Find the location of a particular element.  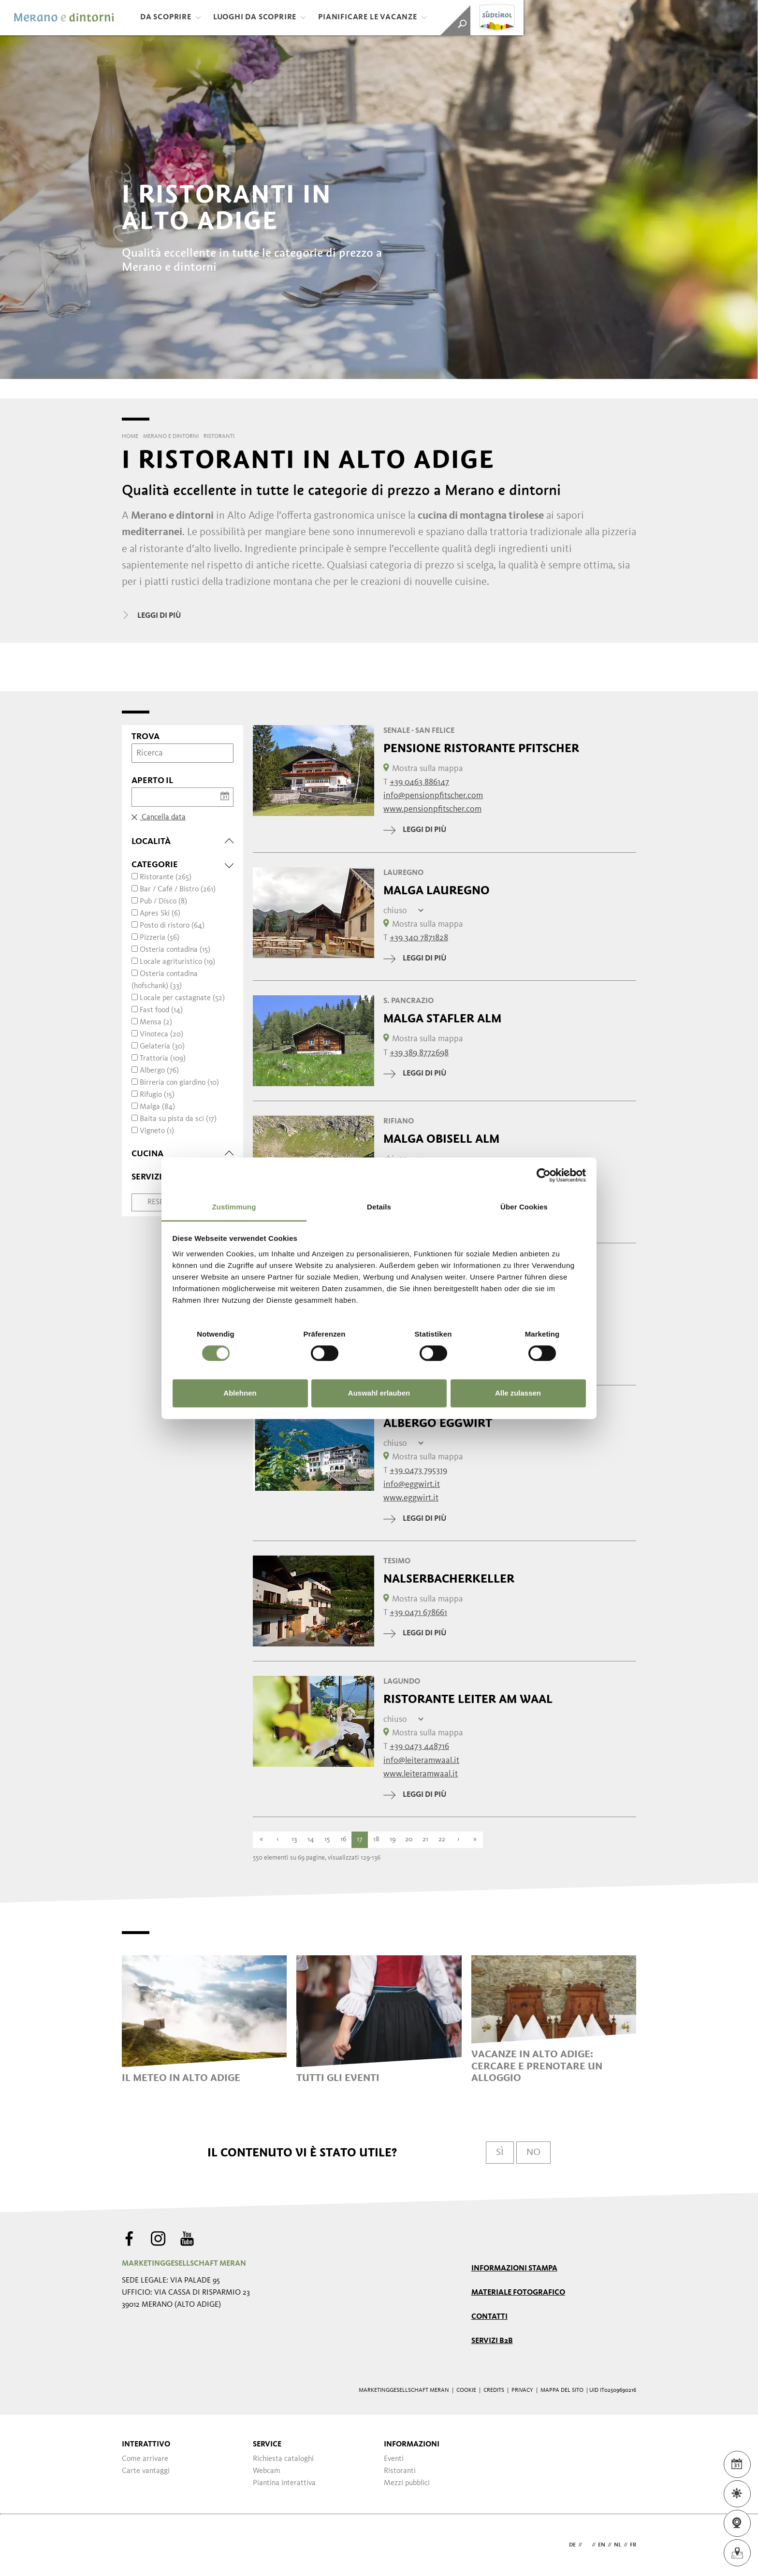

No is located at coordinates (533, 2152).